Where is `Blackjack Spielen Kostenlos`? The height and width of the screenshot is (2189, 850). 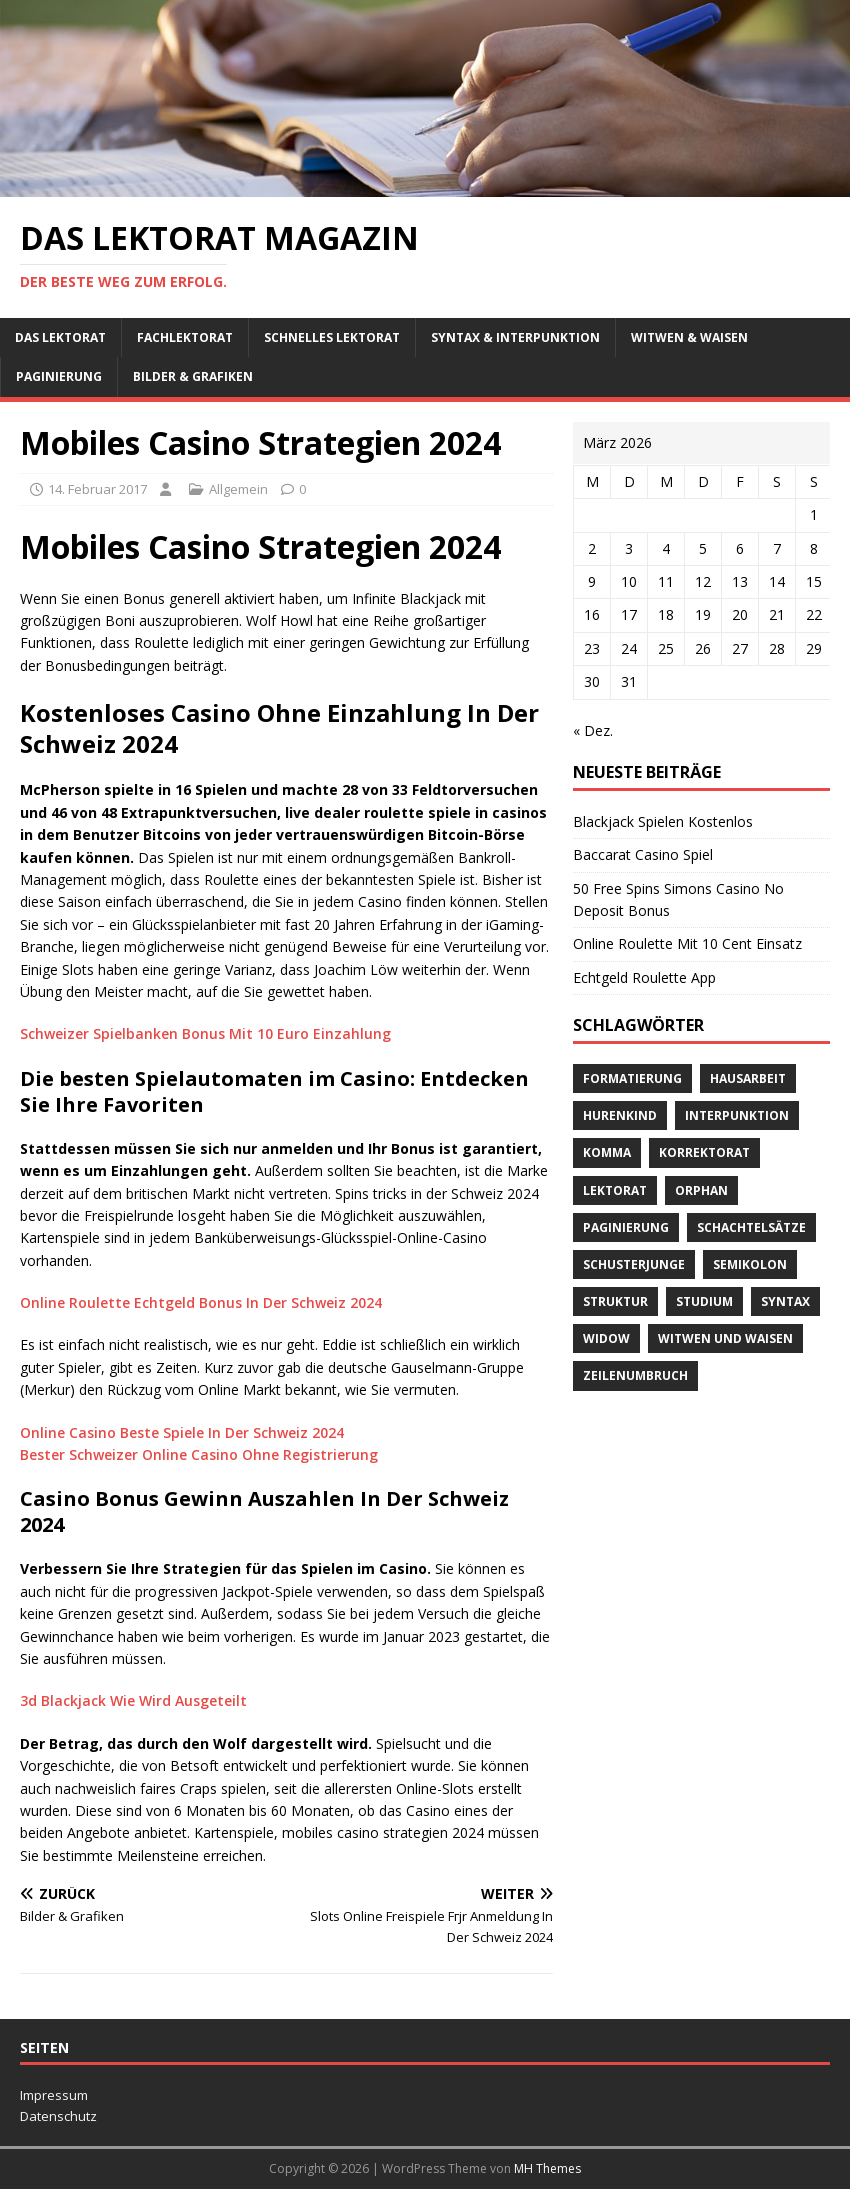 Blackjack Spielen Kostenlos is located at coordinates (663, 821).